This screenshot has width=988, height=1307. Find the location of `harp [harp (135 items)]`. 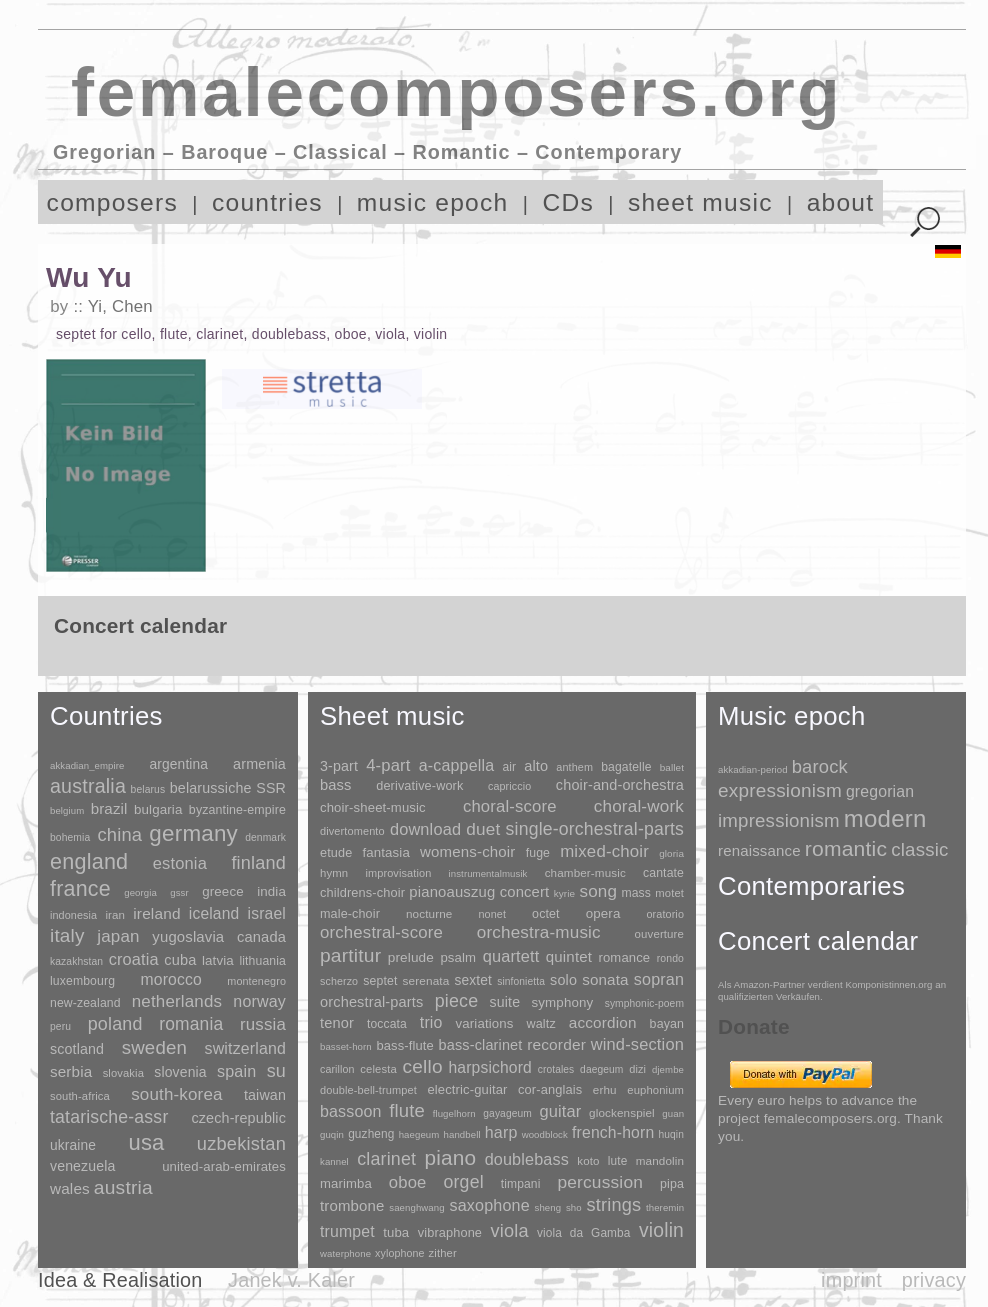

harp [harp (135 items)] is located at coordinates (501, 1132).